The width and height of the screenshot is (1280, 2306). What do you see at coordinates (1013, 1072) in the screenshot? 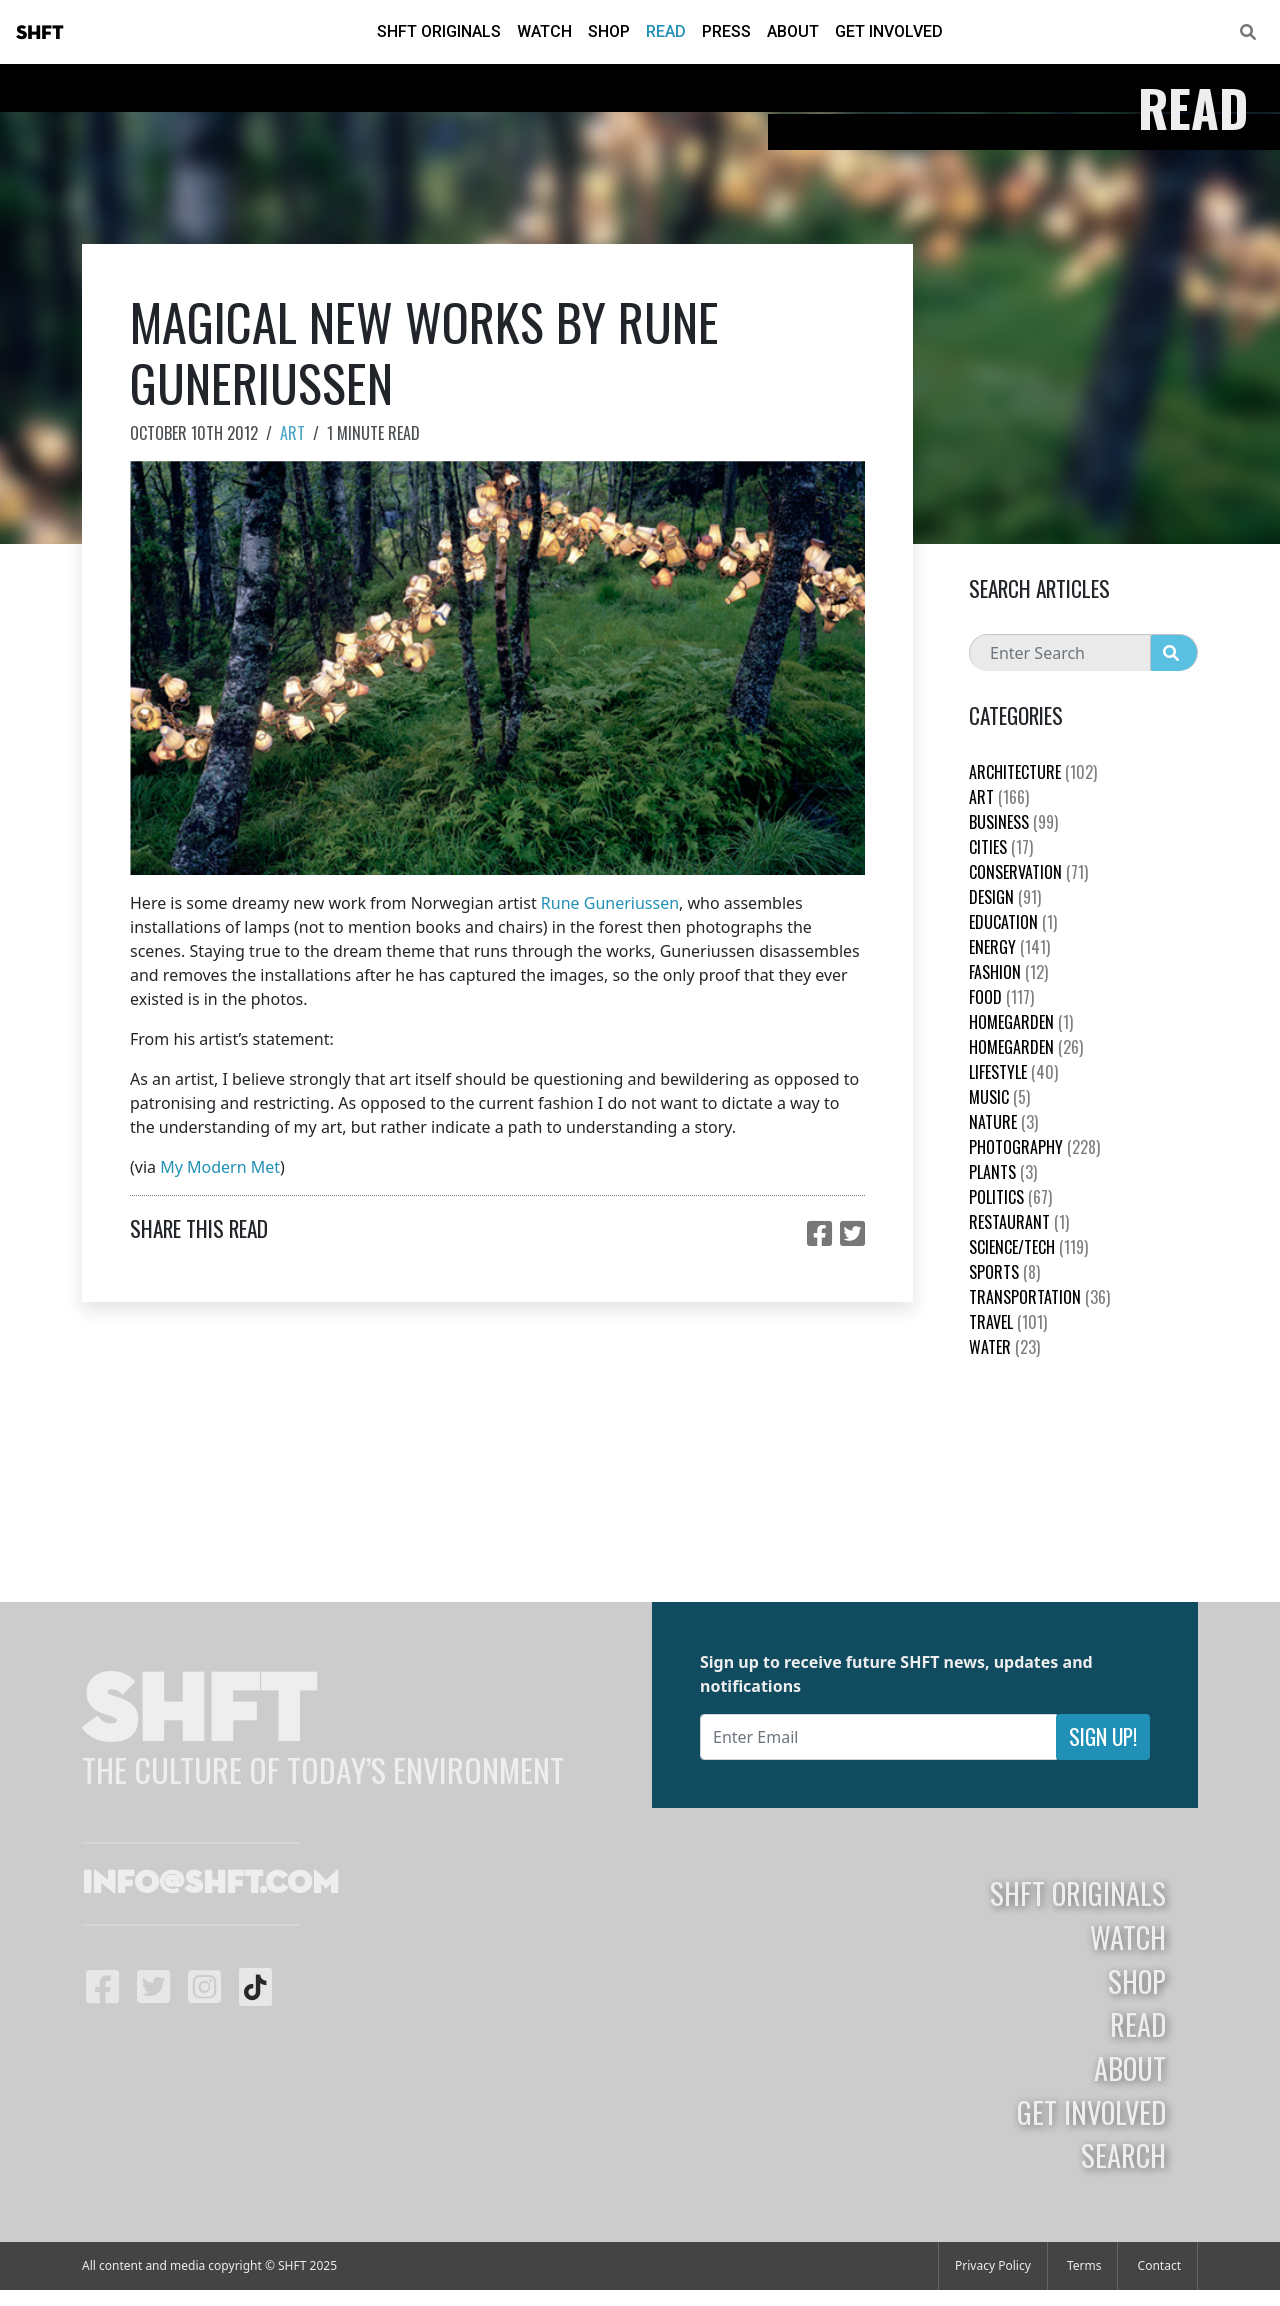
I see `Lifestyle` at bounding box center [1013, 1072].